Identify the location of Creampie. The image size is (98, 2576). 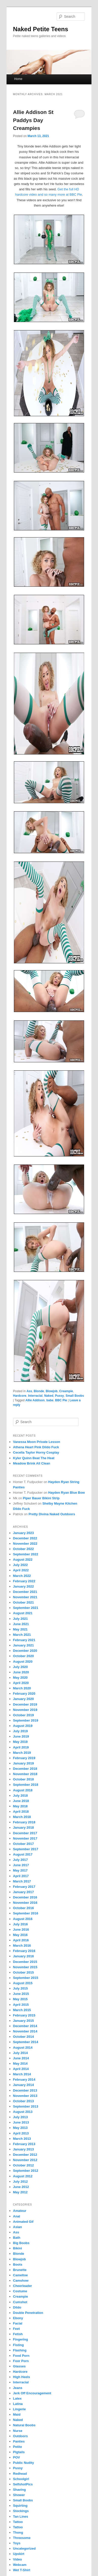
(66, 1391).